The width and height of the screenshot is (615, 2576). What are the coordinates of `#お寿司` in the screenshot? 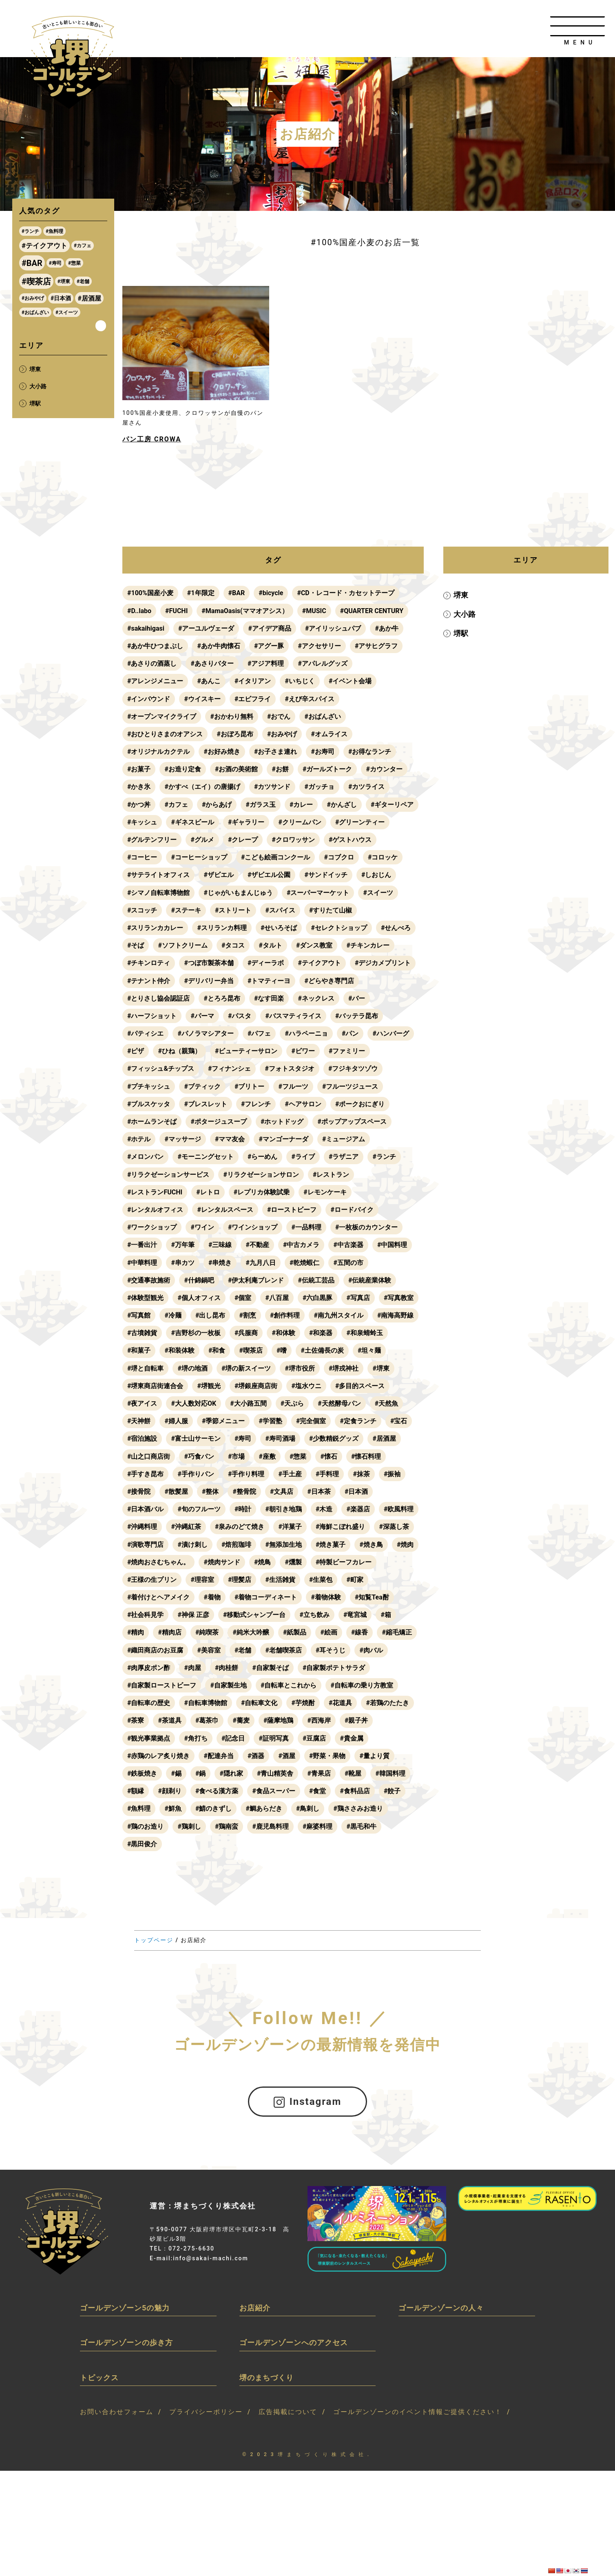 It's located at (322, 751).